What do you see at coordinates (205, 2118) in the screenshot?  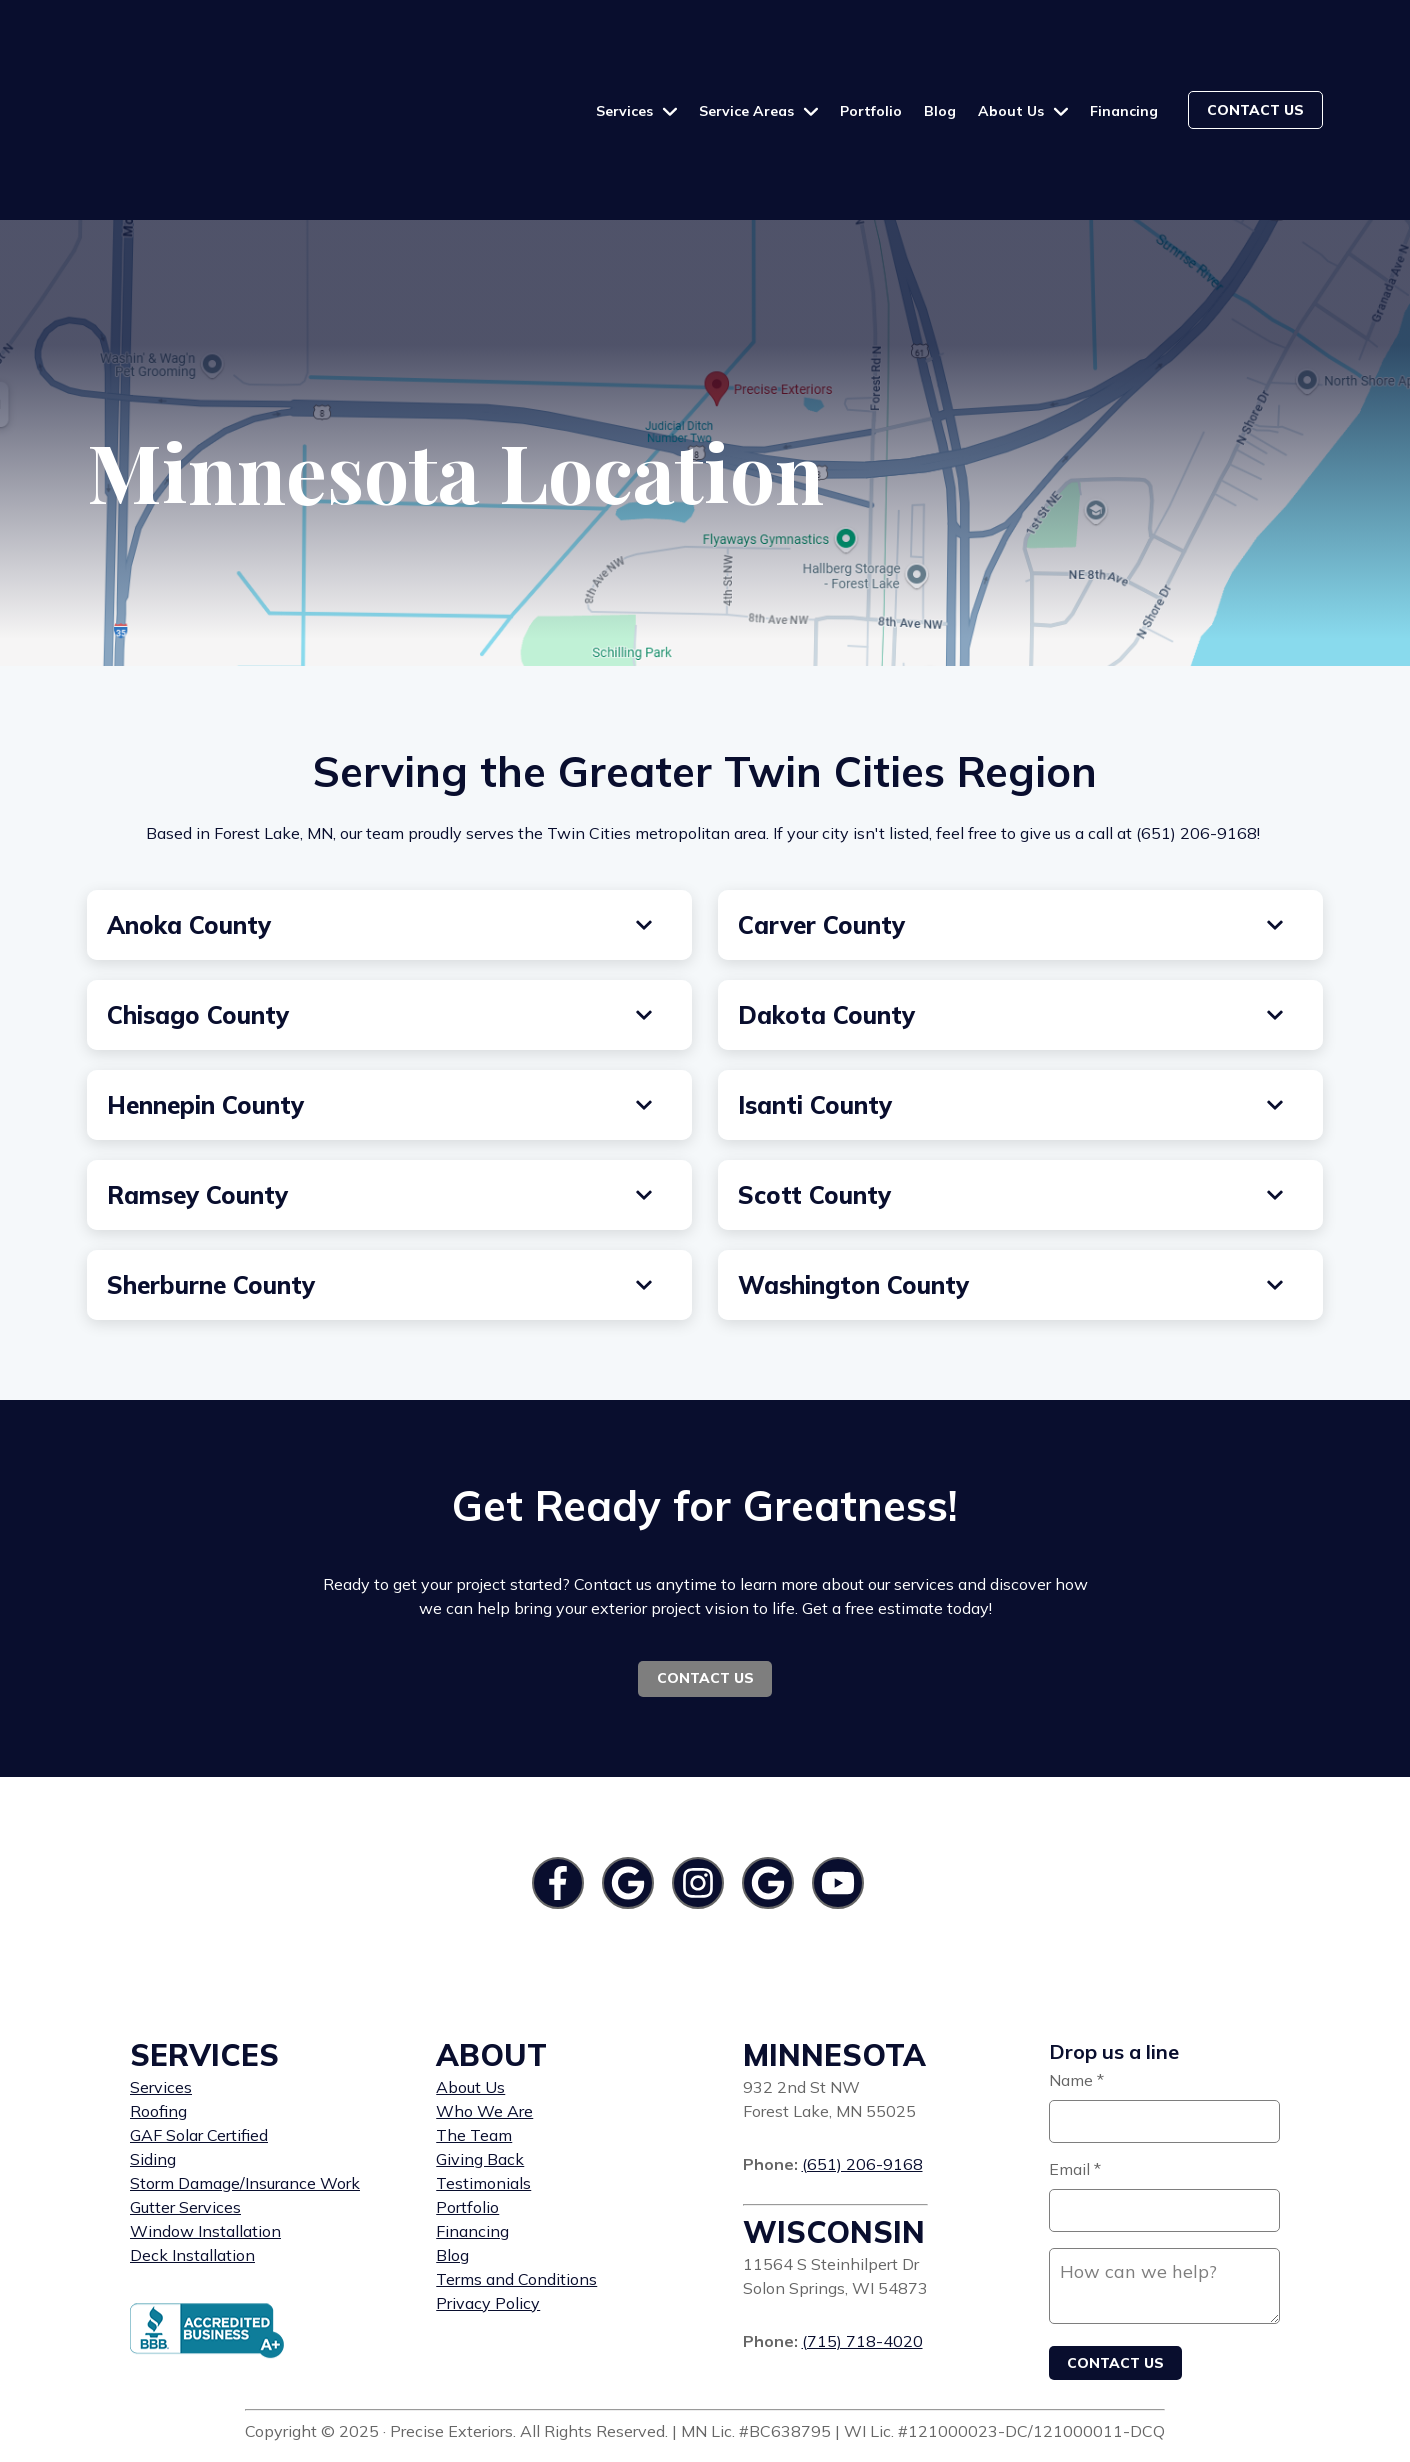 I see `Window Installation [menuitem]` at bounding box center [205, 2118].